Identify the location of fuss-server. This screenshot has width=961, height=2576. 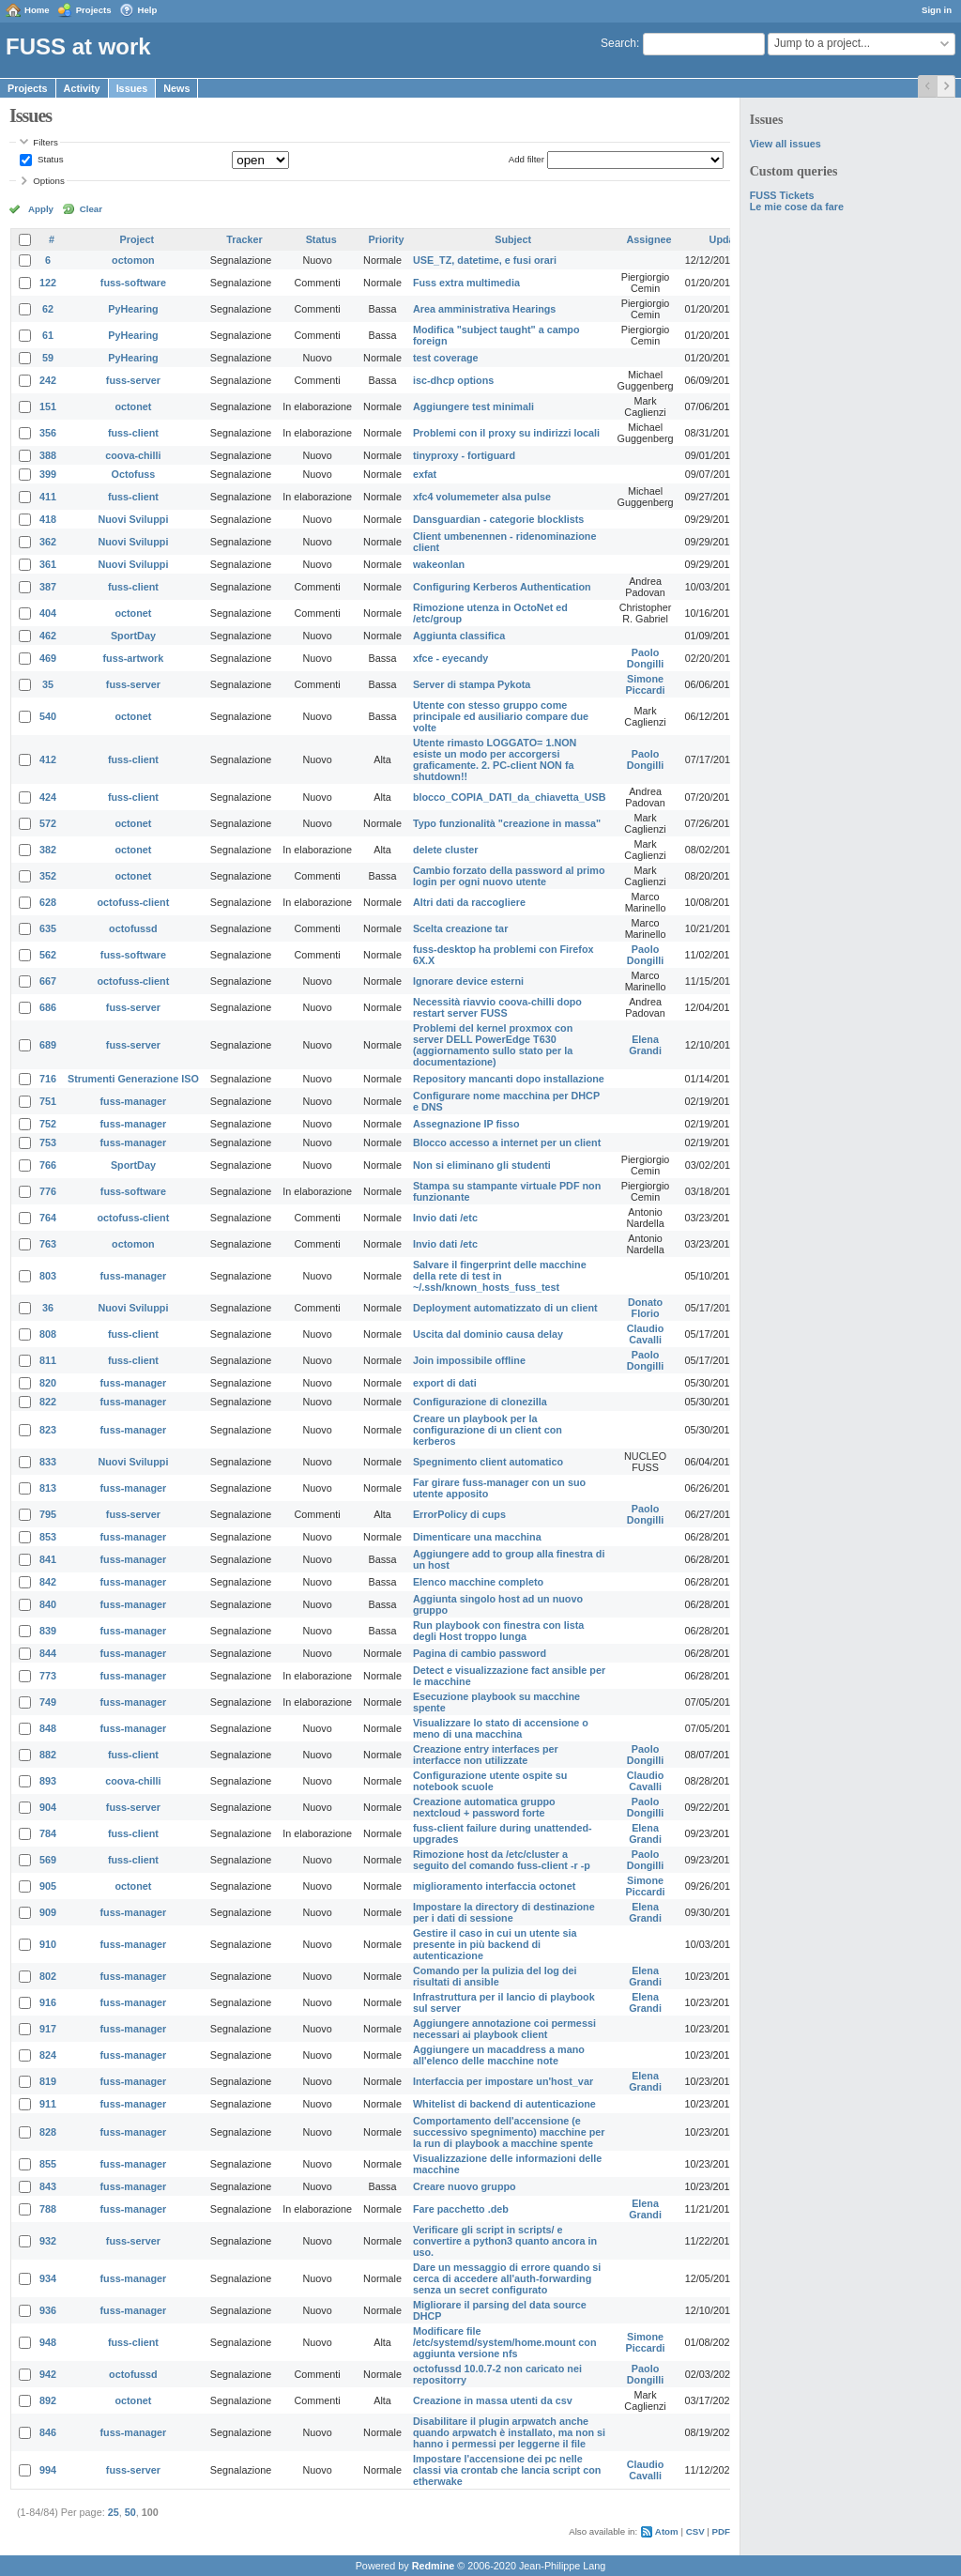
(133, 380).